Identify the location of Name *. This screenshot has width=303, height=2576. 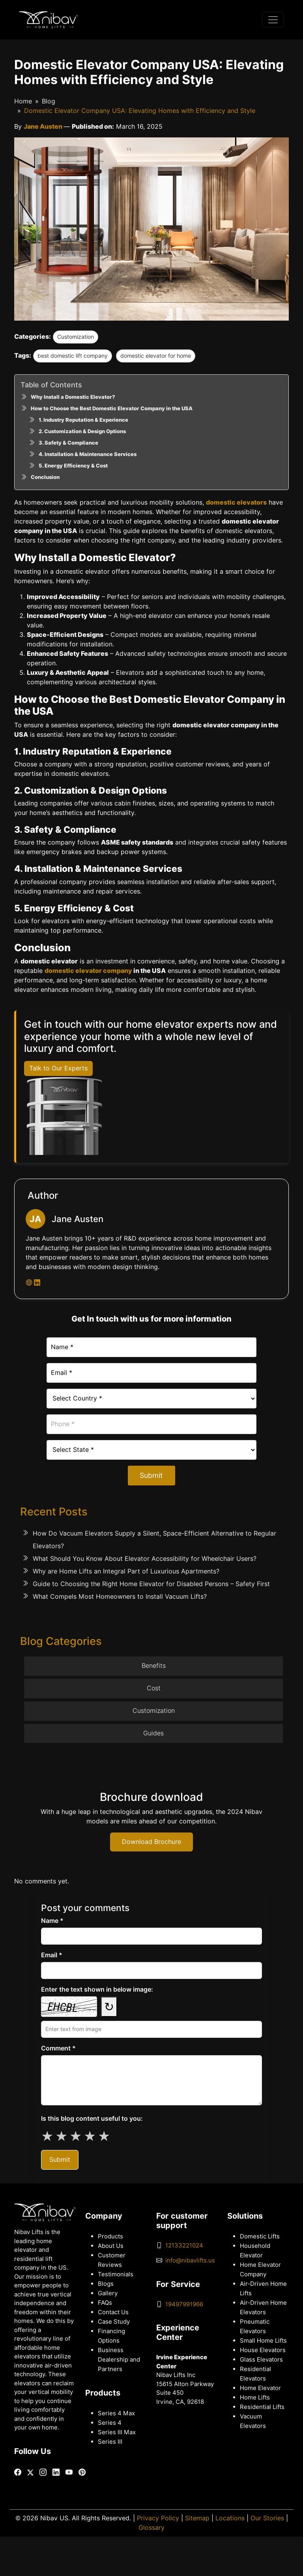
(52, 1920).